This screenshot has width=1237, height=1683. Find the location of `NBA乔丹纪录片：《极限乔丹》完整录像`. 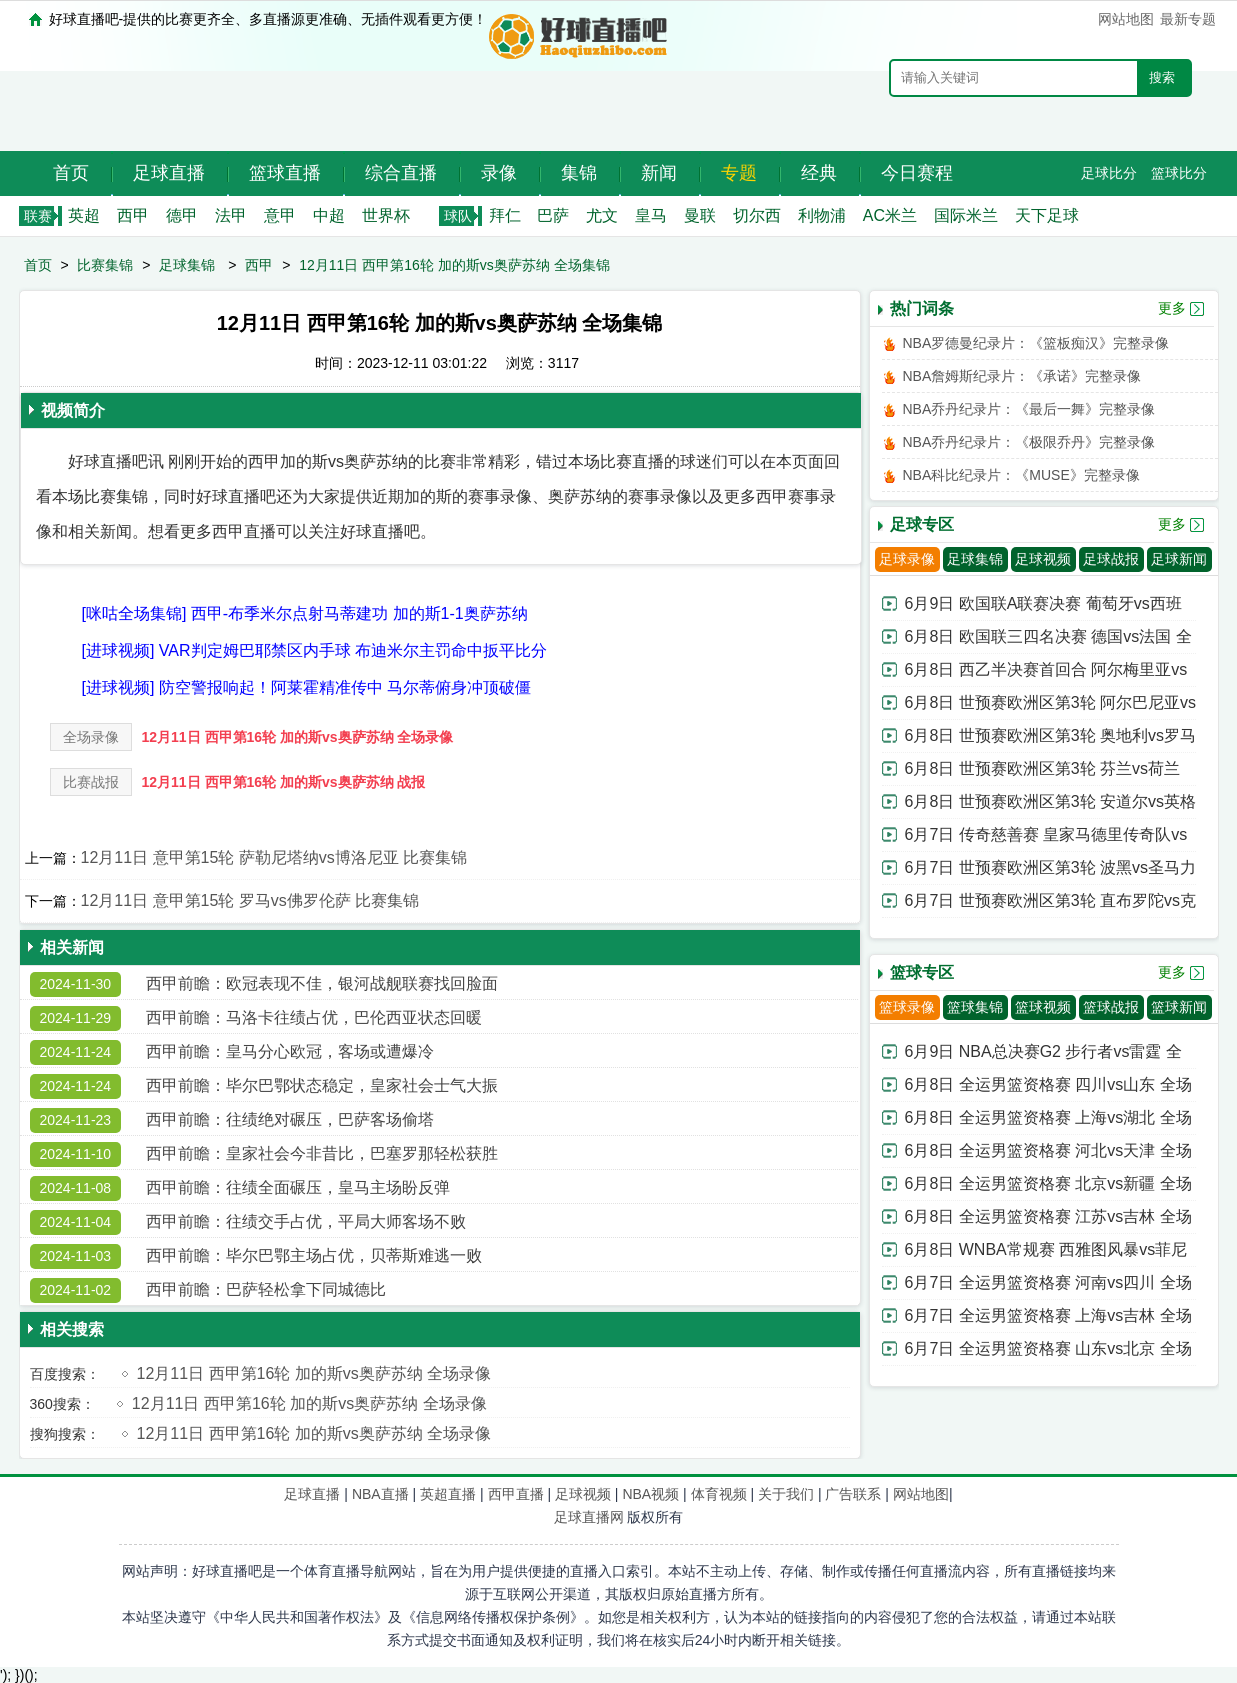

NBA乔丹纪录片：《极限乔丹》完整录像 is located at coordinates (1029, 442).